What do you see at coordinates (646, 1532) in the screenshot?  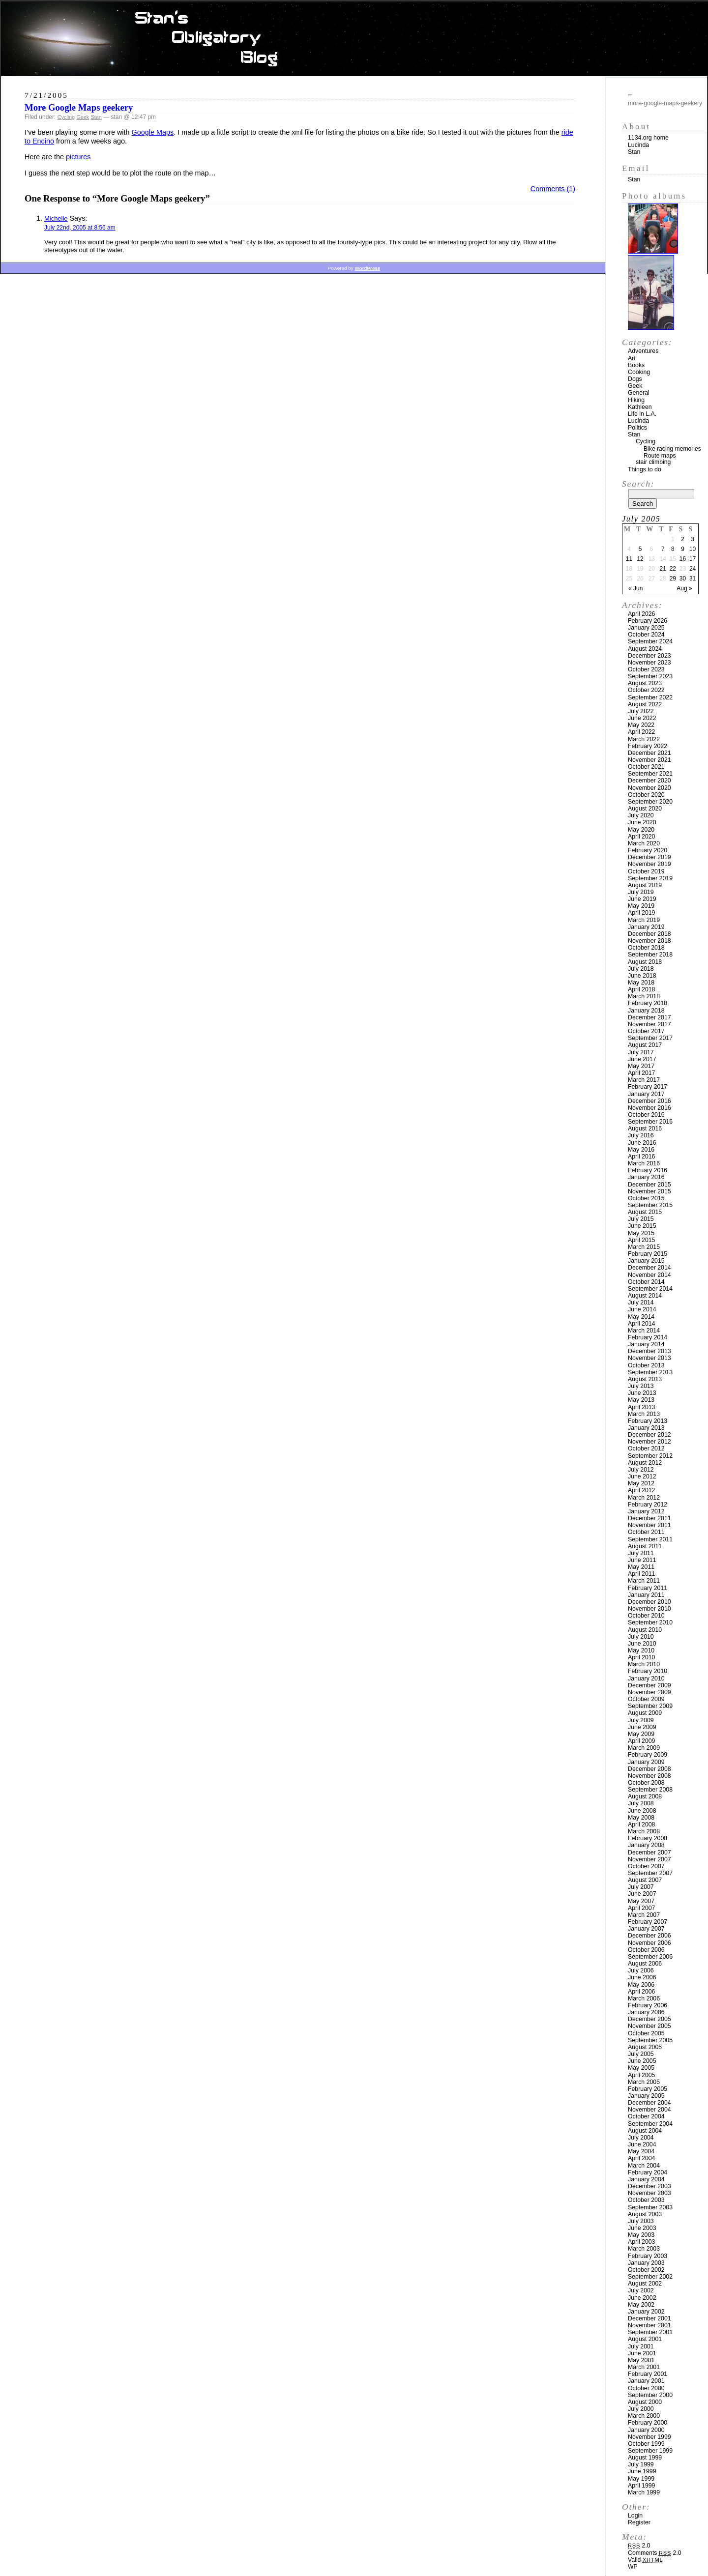 I see `October 2011` at bounding box center [646, 1532].